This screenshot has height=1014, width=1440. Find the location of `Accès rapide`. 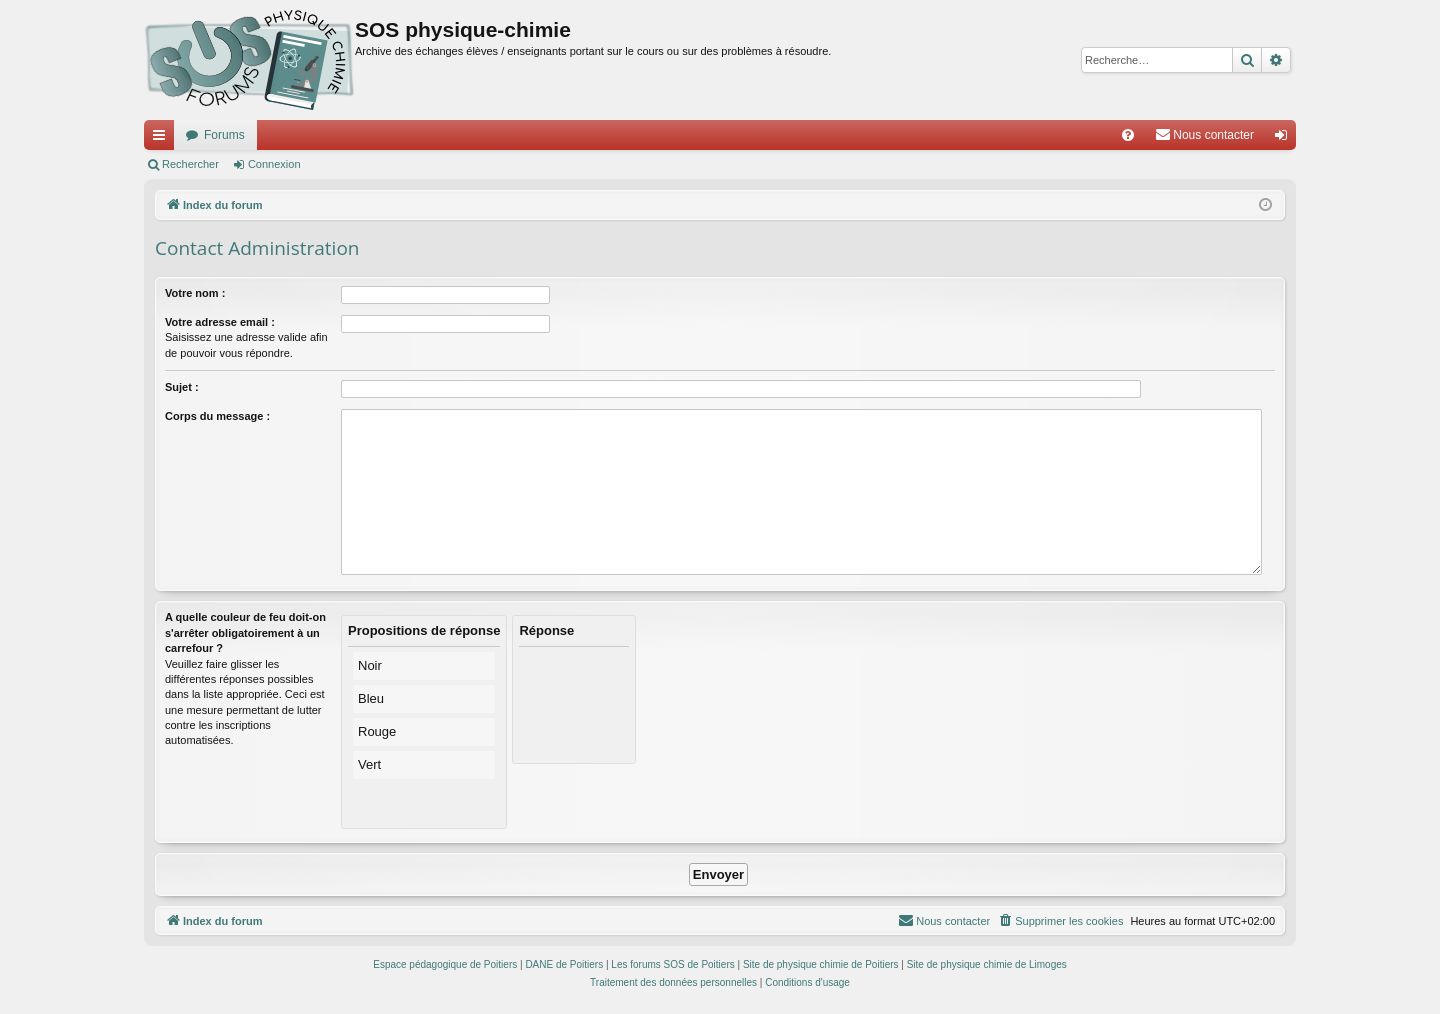

Accès rapide is located at coordinates (163, 139).